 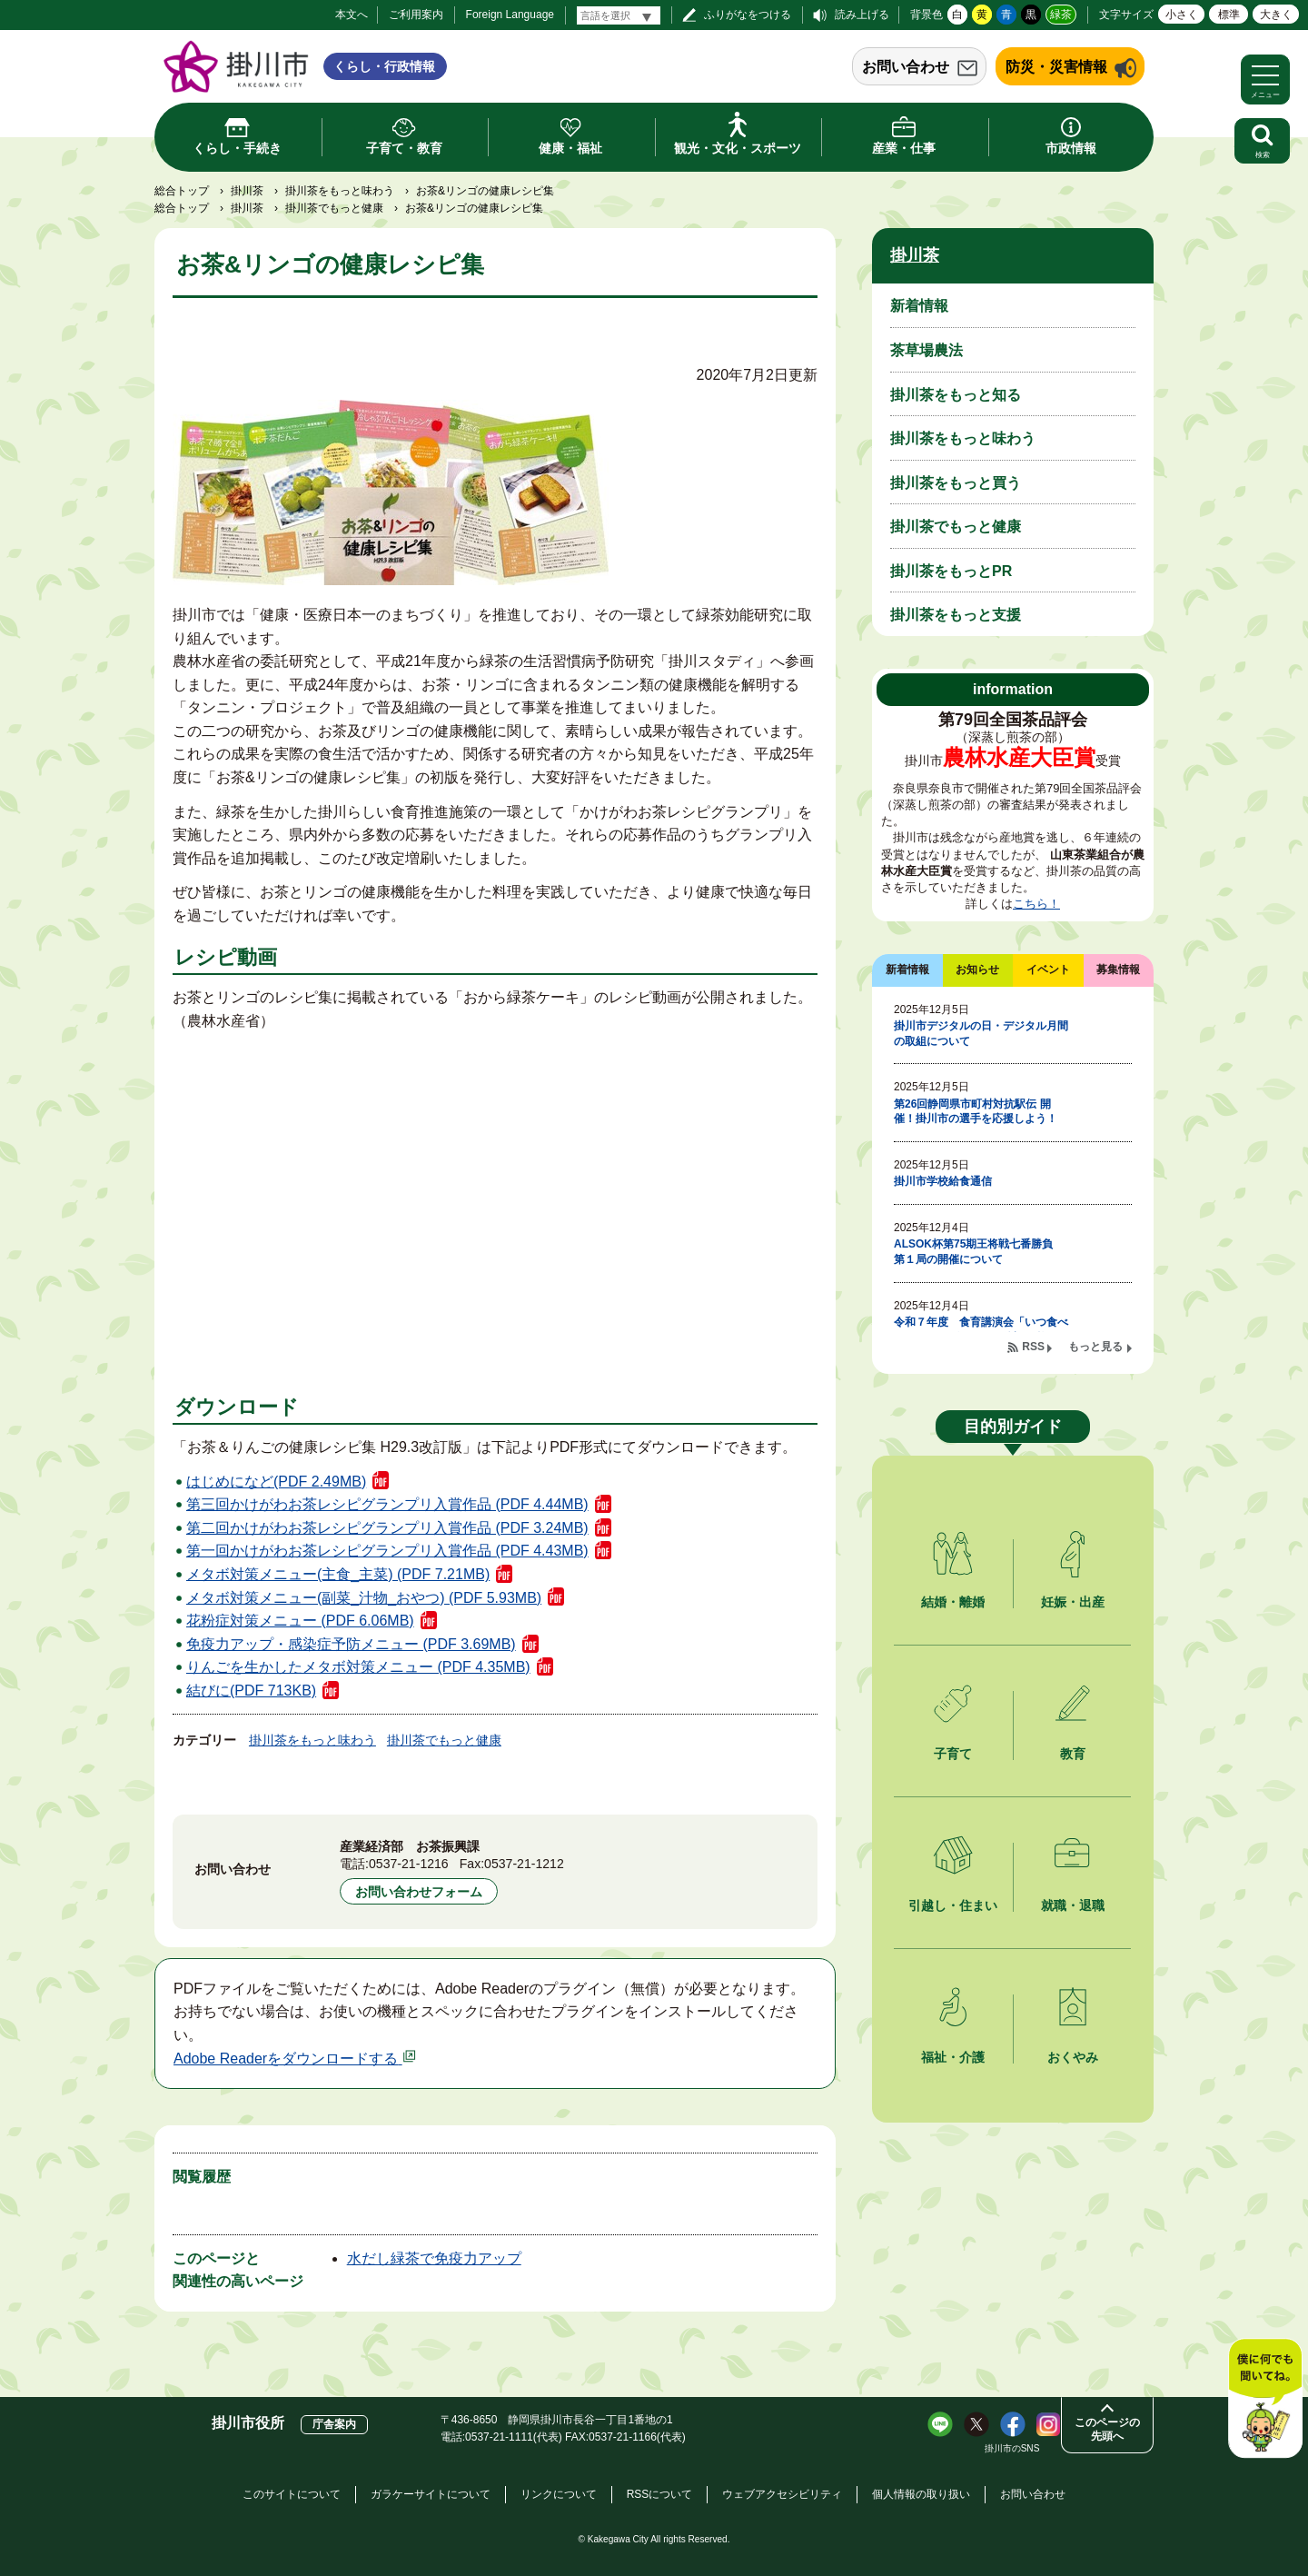 What do you see at coordinates (782, 2494) in the screenshot?
I see `ウェブアクセシビリティ` at bounding box center [782, 2494].